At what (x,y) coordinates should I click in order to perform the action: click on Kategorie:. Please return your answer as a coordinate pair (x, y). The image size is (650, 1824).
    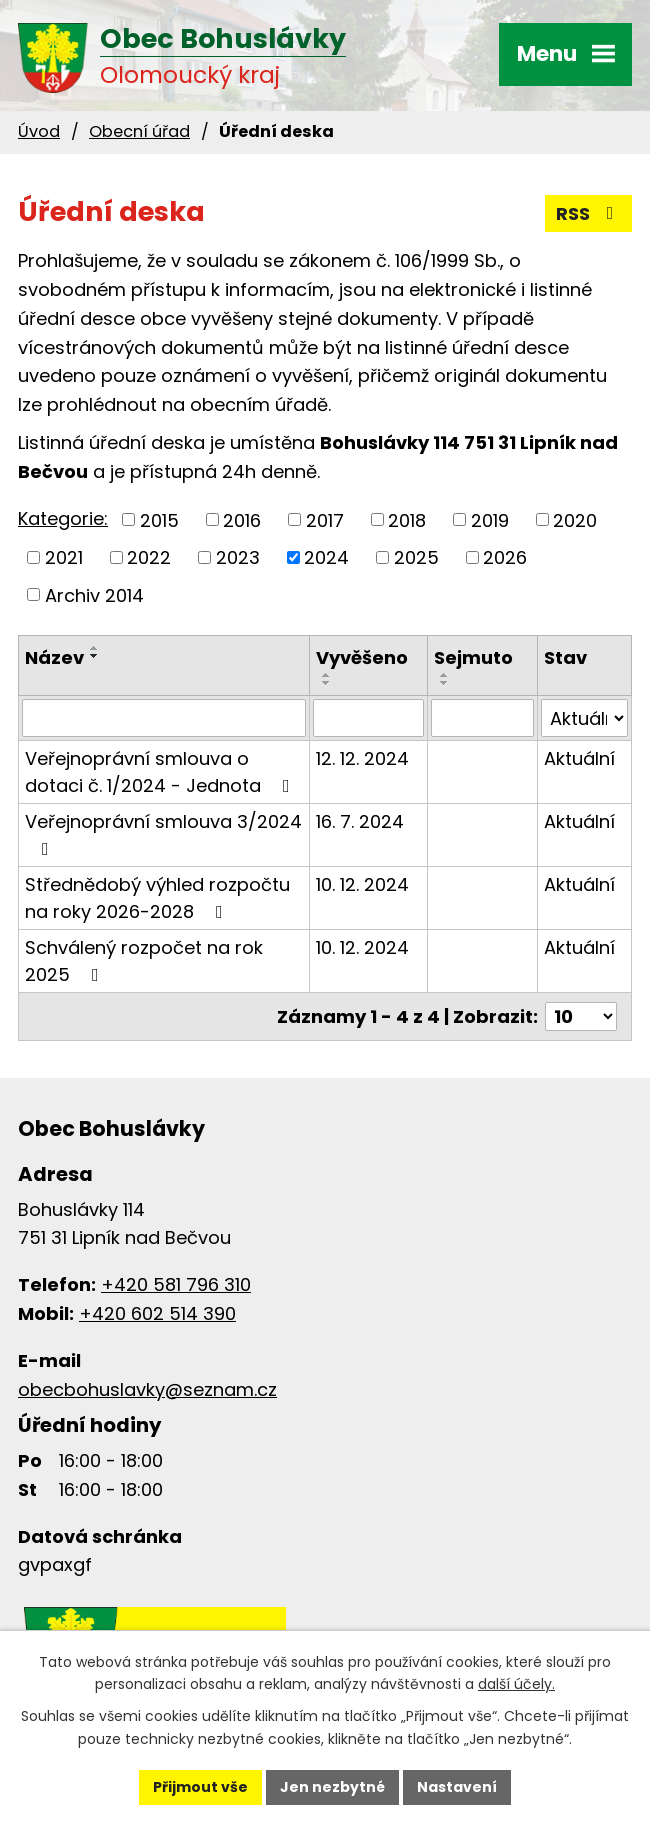
    Looking at the image, I should click on (63, 518).